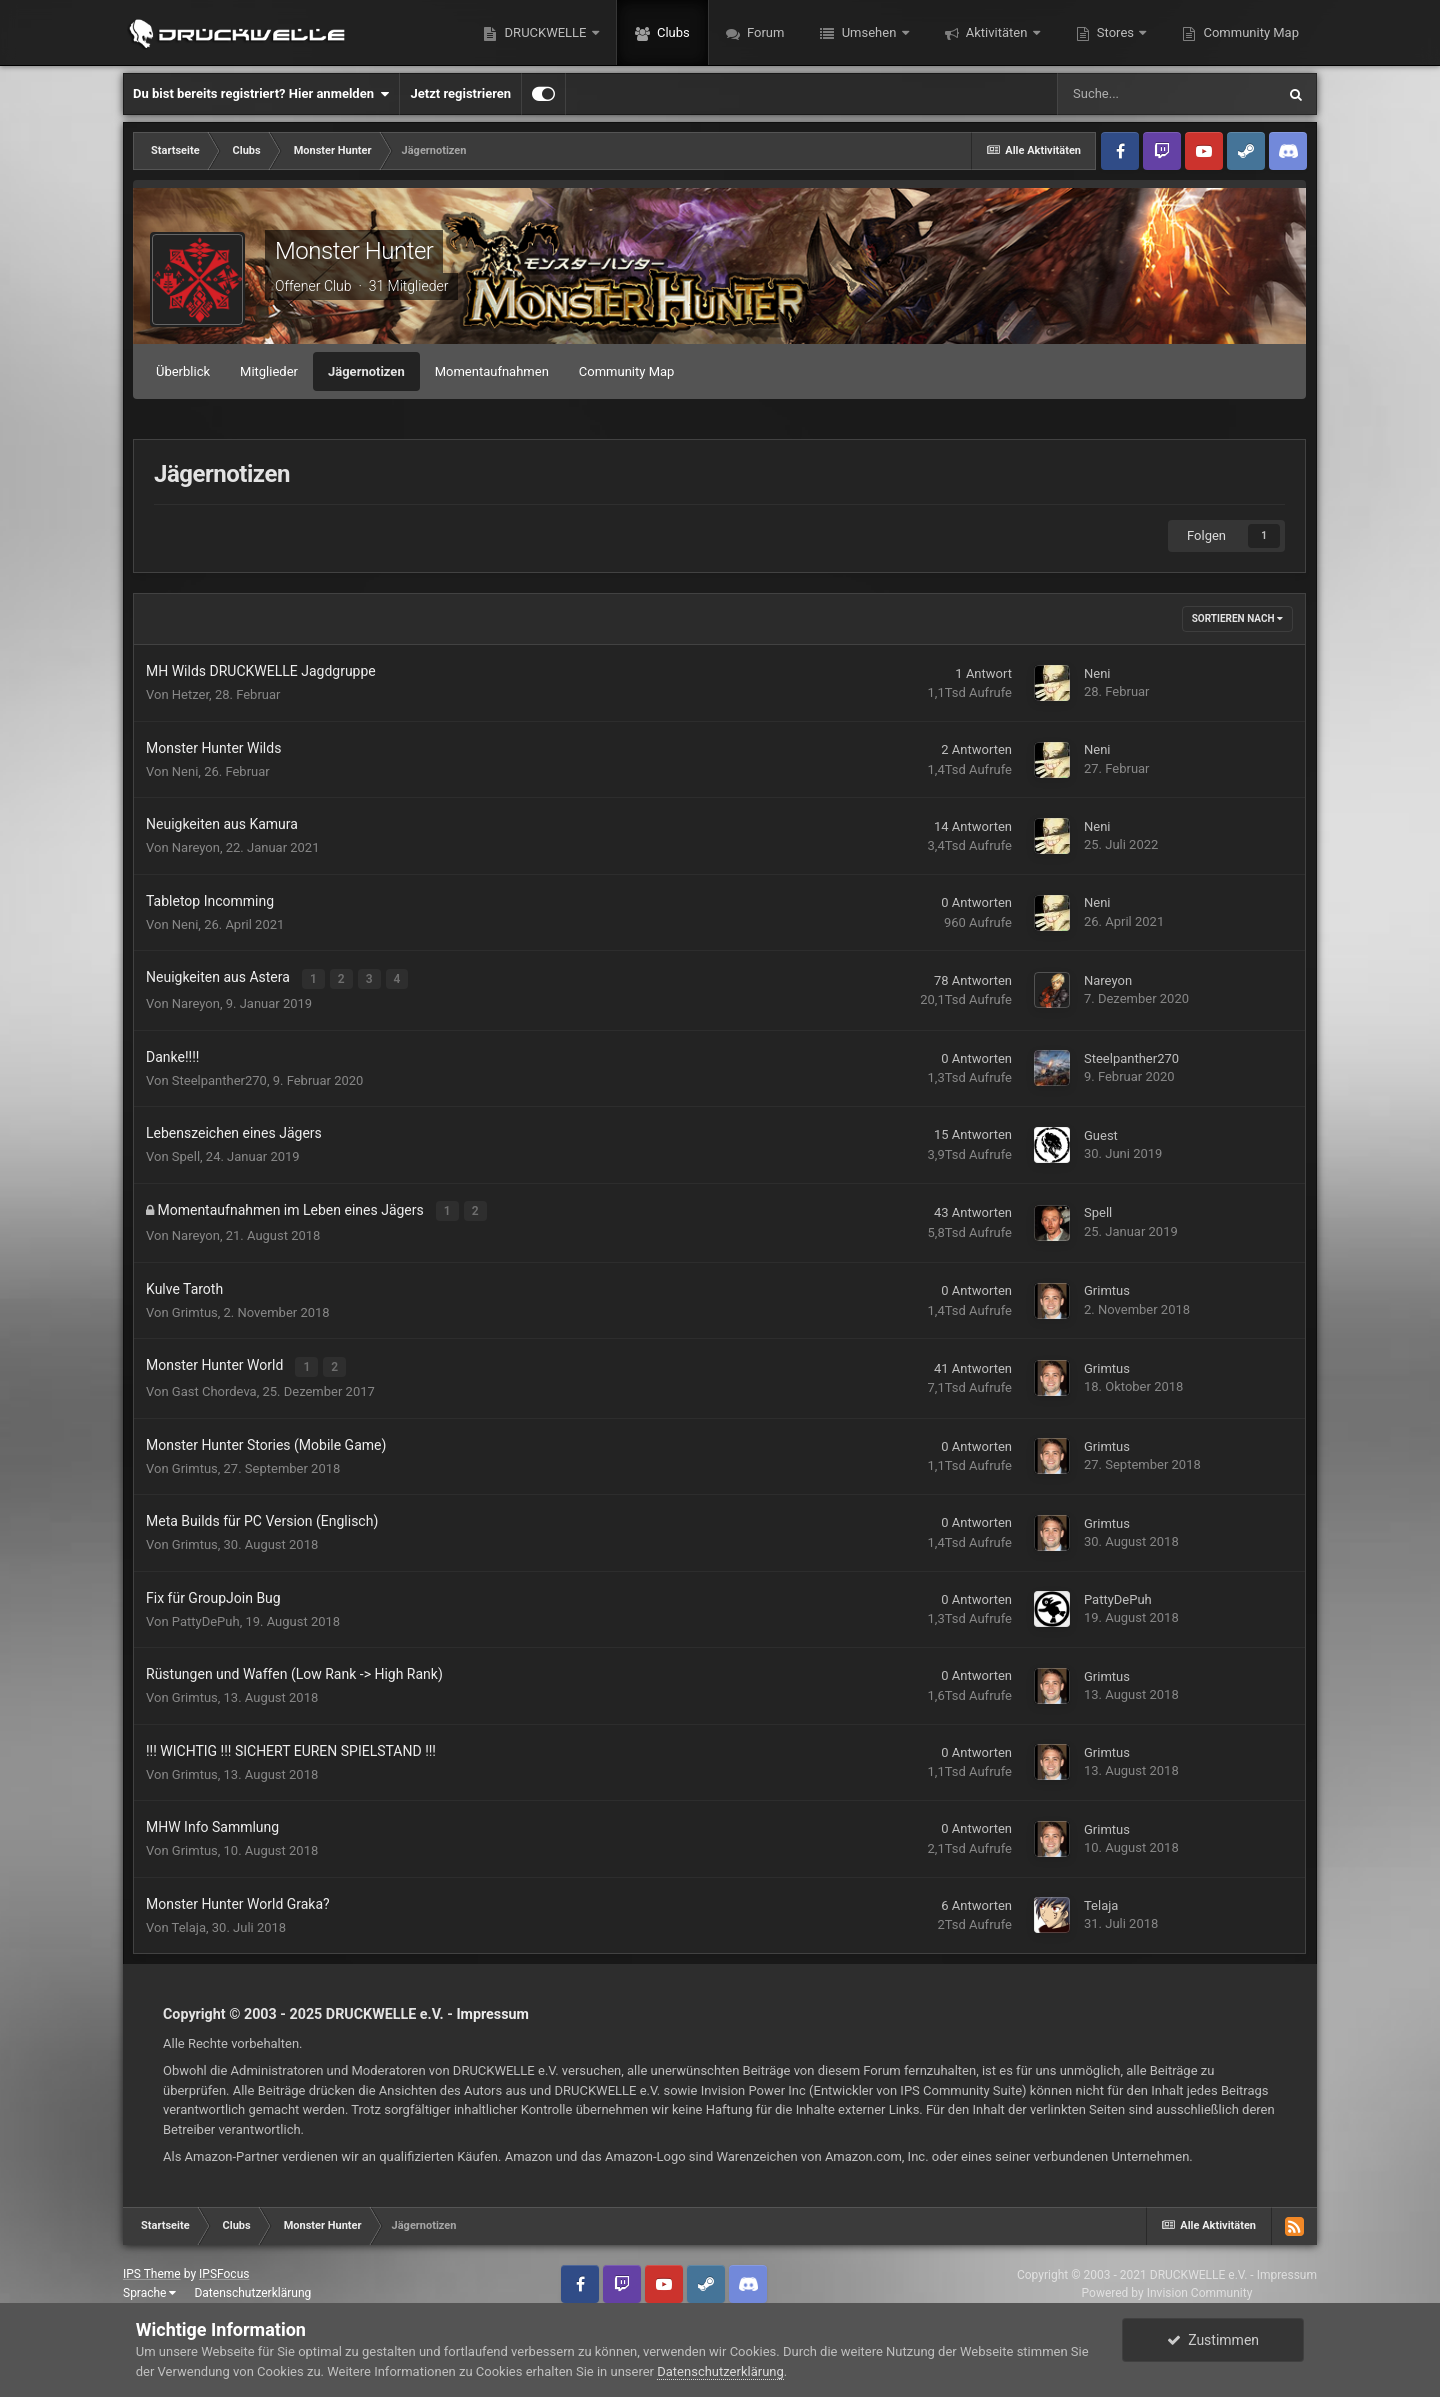  What do you see at coordinates (868, 32) in the screenshot?
I see `Umsehen` at bounding box center [868, 32].